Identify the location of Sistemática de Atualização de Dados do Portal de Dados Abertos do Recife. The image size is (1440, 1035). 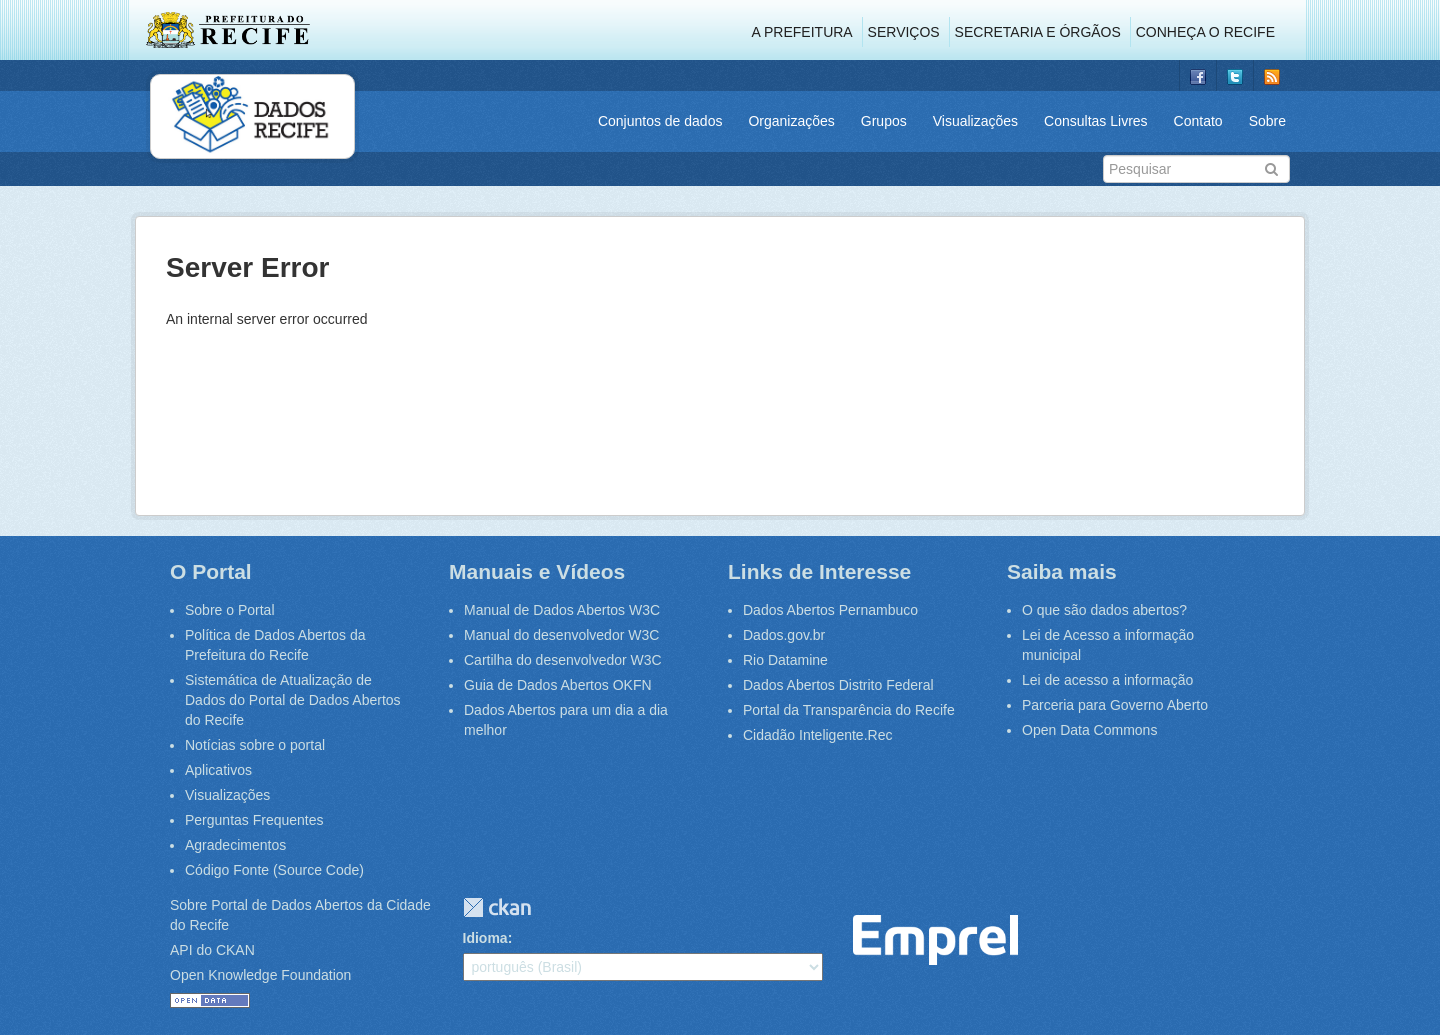
(293, 700).